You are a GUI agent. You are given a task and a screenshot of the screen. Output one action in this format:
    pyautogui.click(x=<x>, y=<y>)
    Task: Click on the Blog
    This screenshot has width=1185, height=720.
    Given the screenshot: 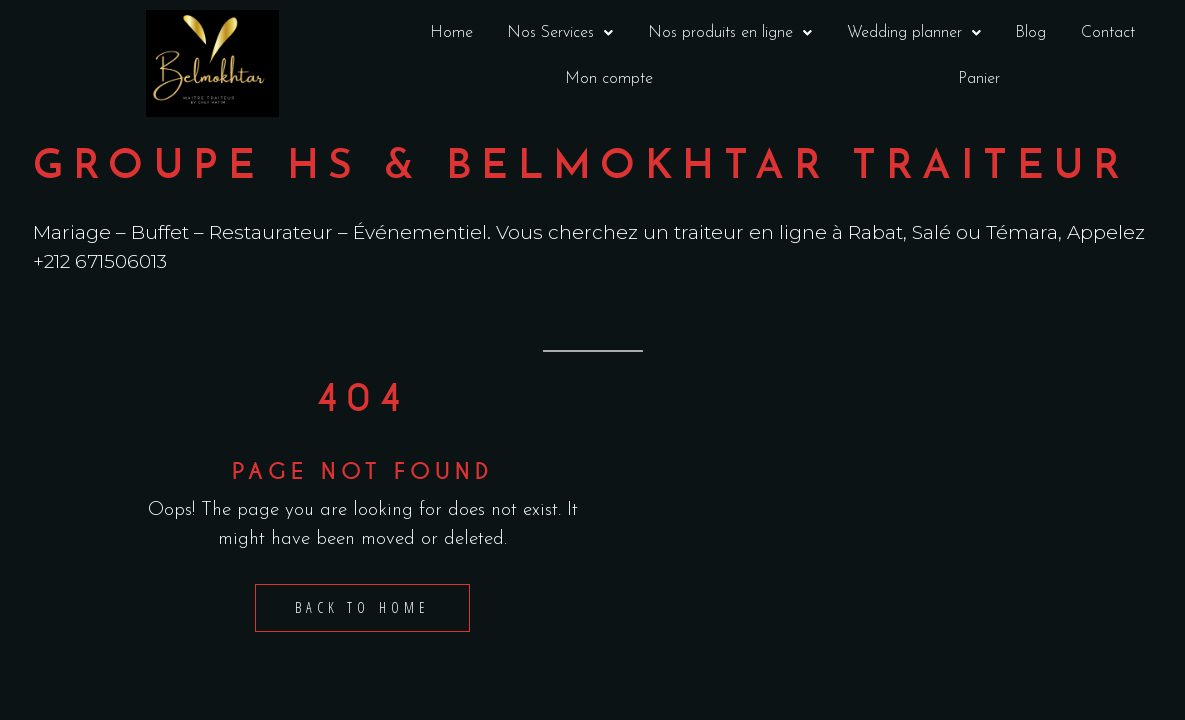 What is the action you would take?
    pyautogui.click(x=1031, y=33)
    